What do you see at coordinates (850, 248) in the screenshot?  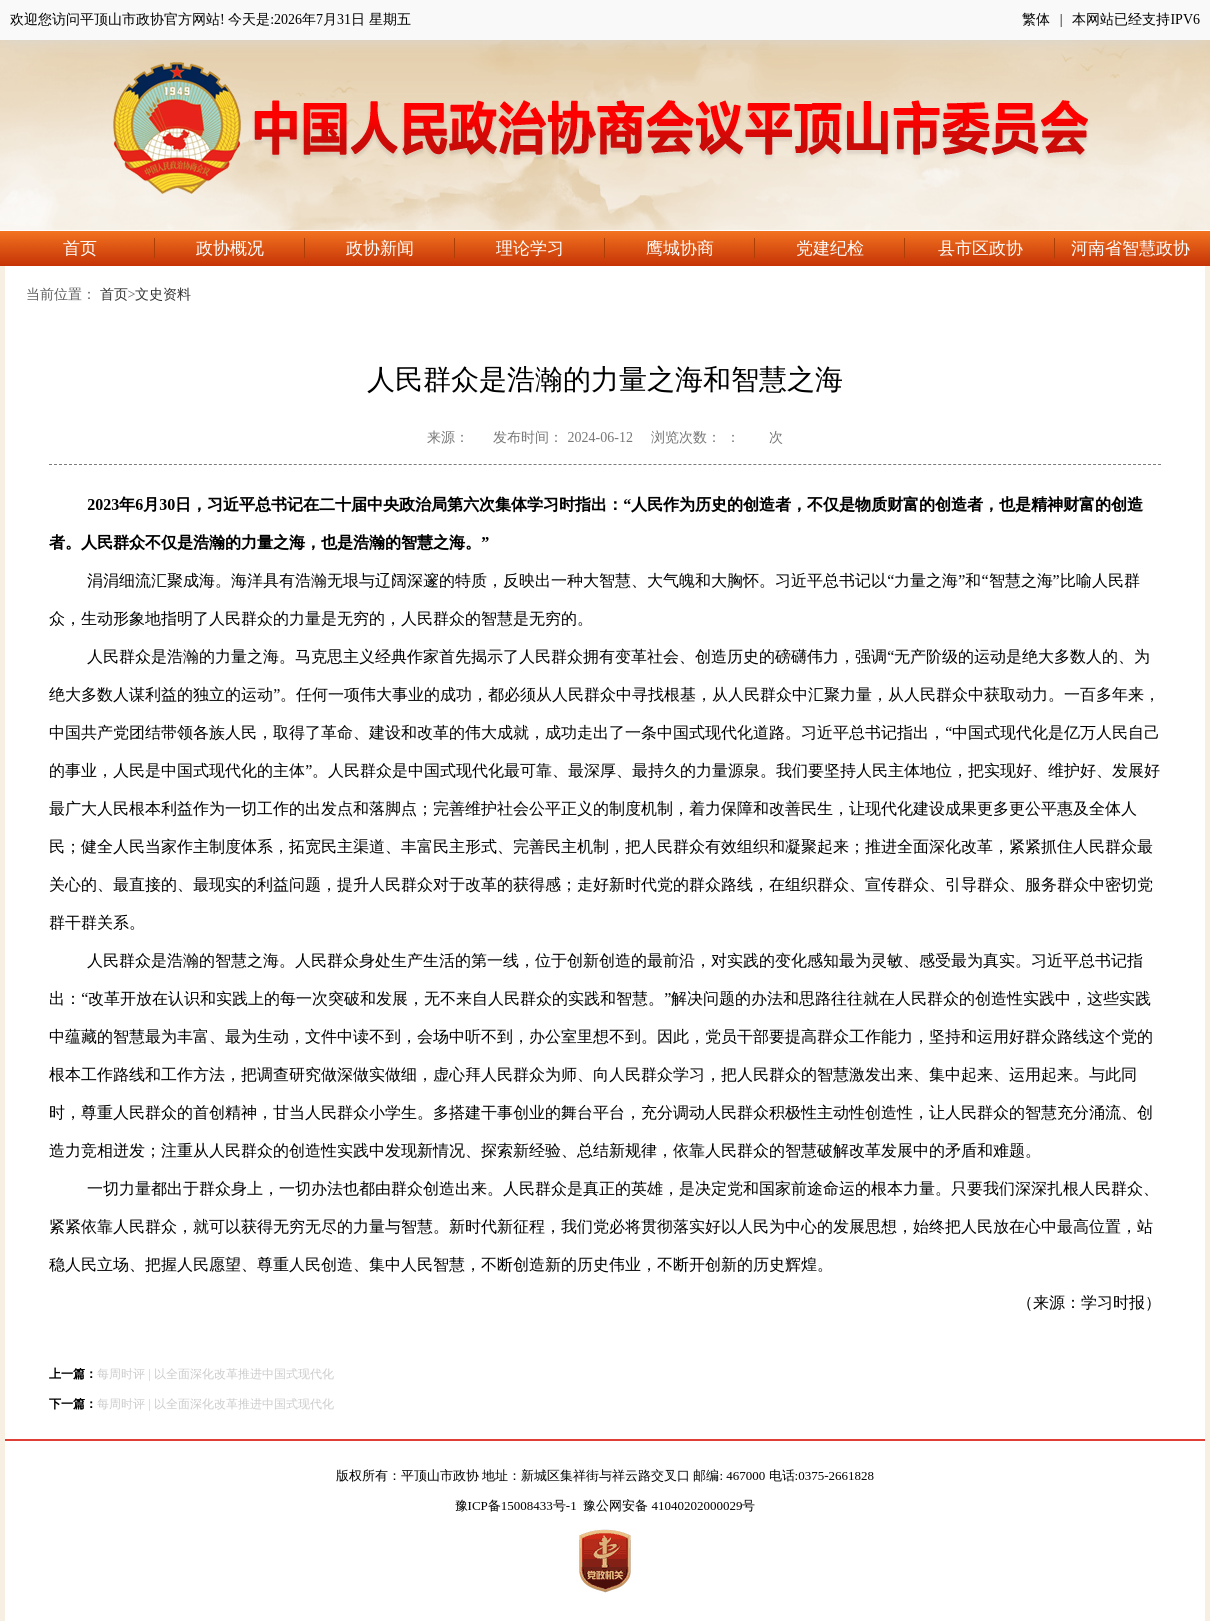 I see `党建纪检` at bounding box center [850, 248].